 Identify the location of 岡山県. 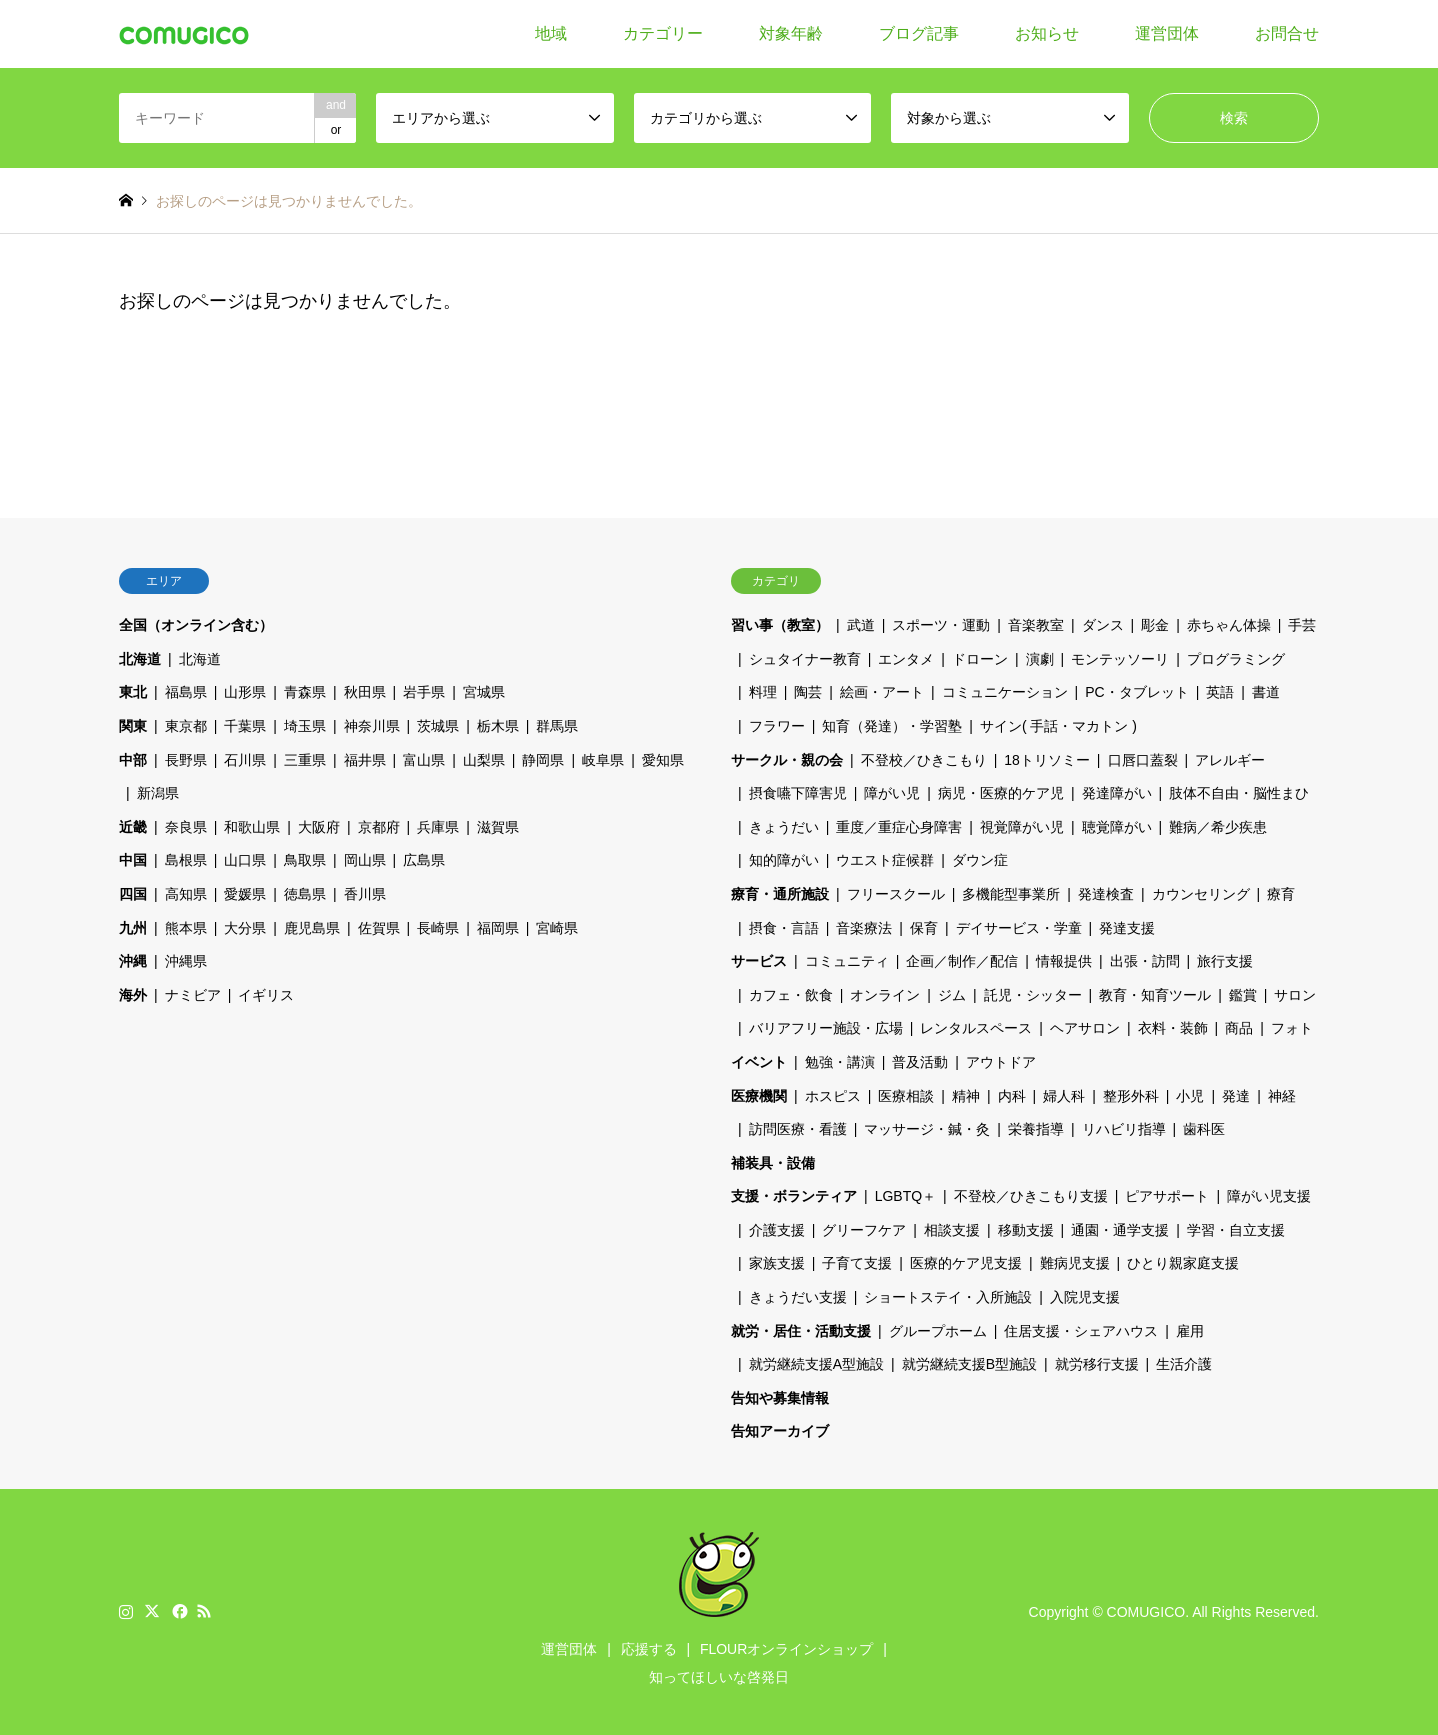
(365, 860).